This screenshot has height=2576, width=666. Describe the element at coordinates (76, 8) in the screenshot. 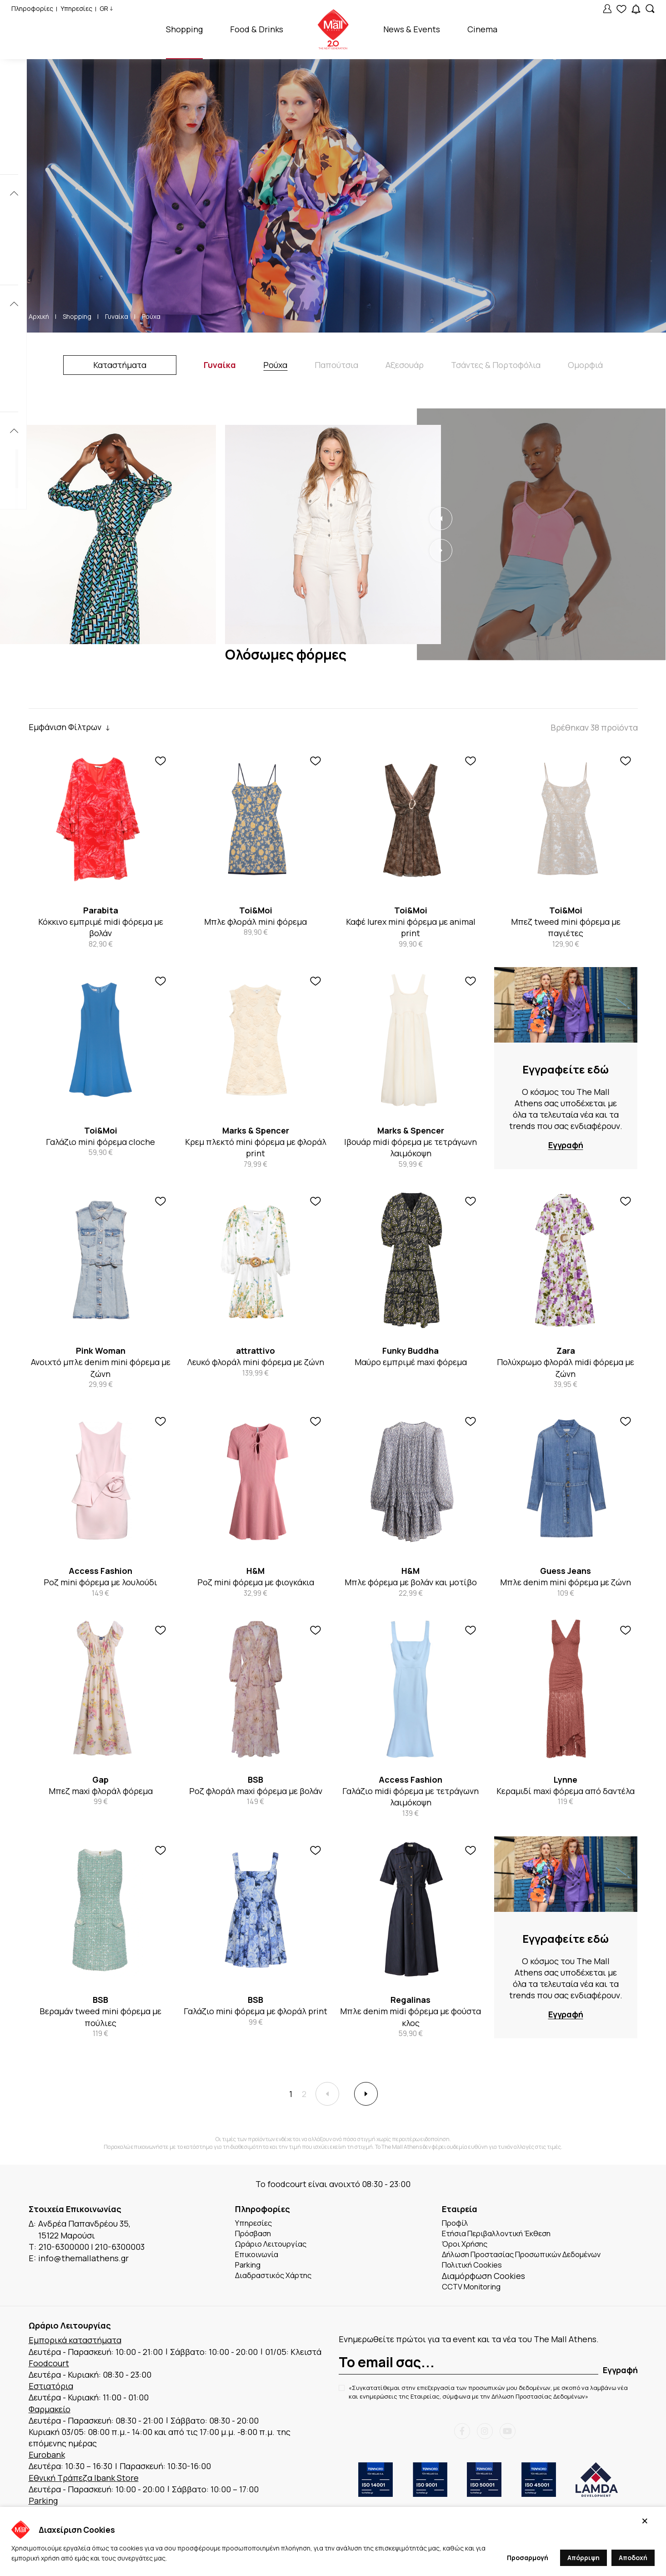

I see `Υπηρεσίες` at that location.